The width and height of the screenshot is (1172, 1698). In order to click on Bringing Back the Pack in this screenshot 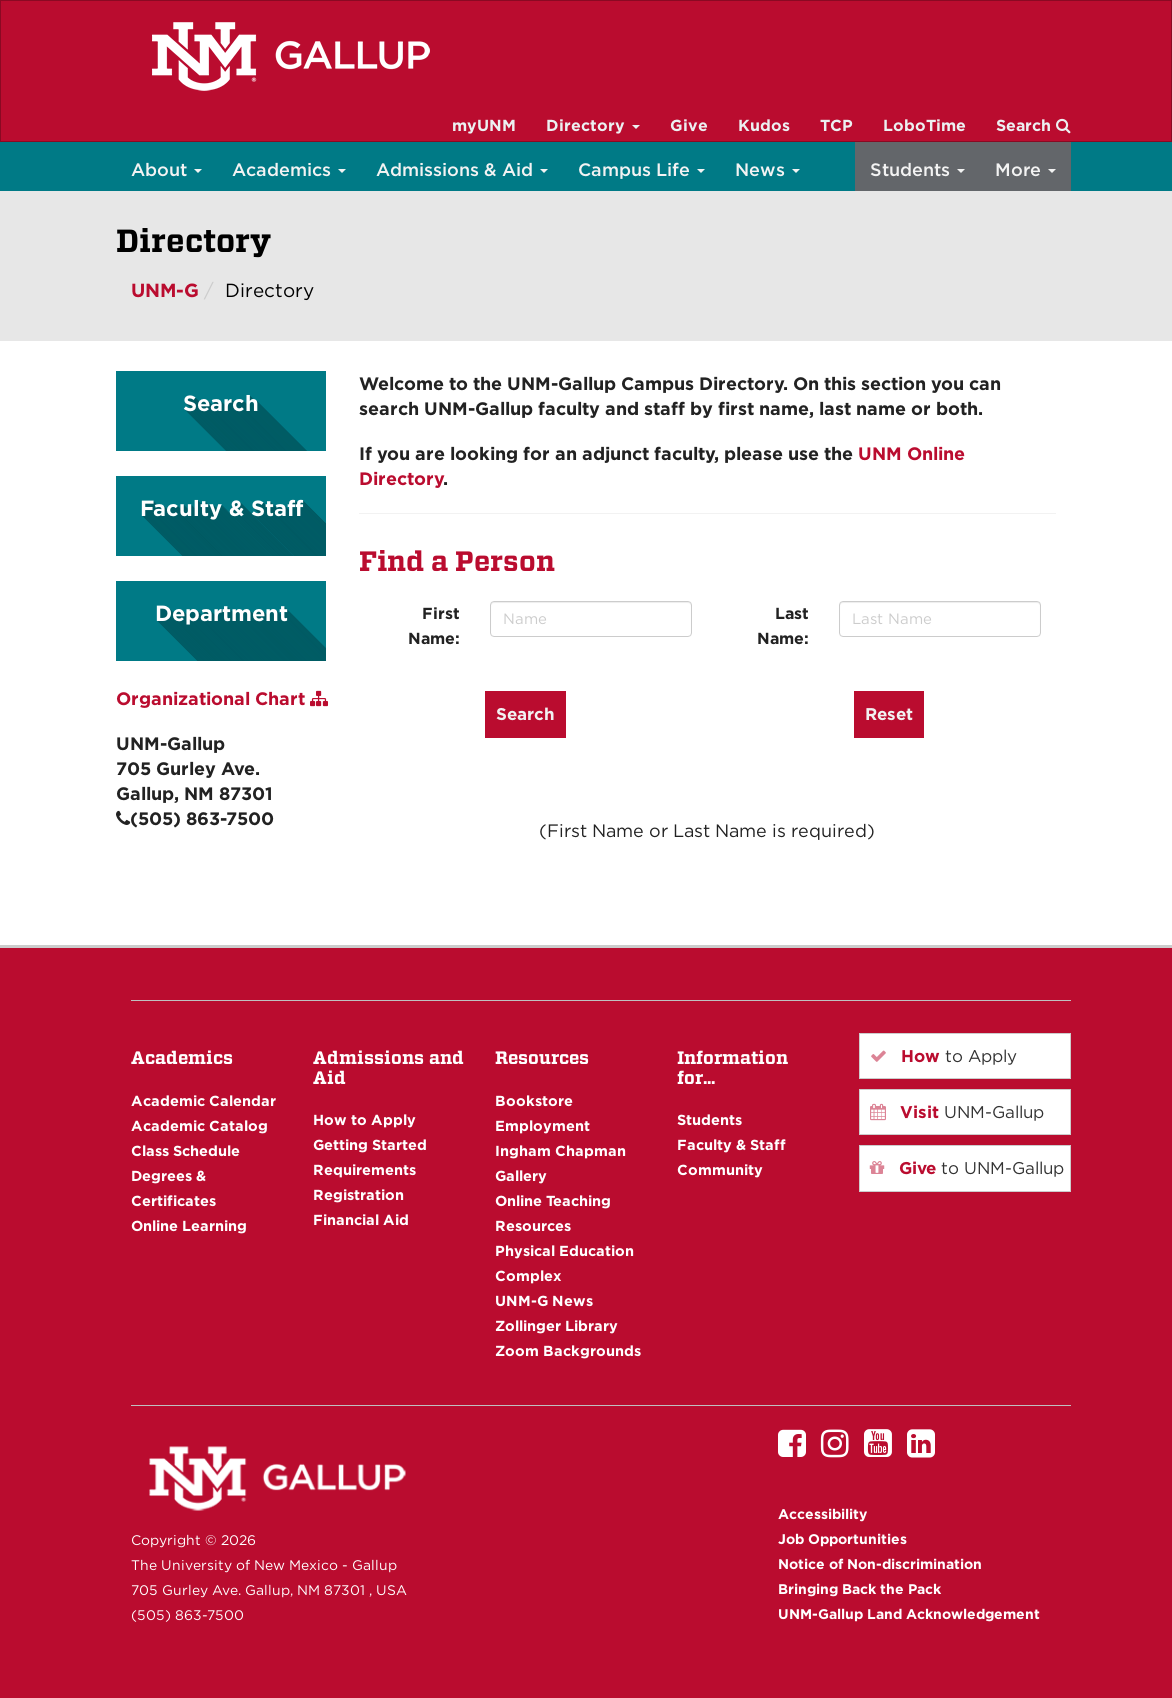, I will do `click(859, 1589)`.